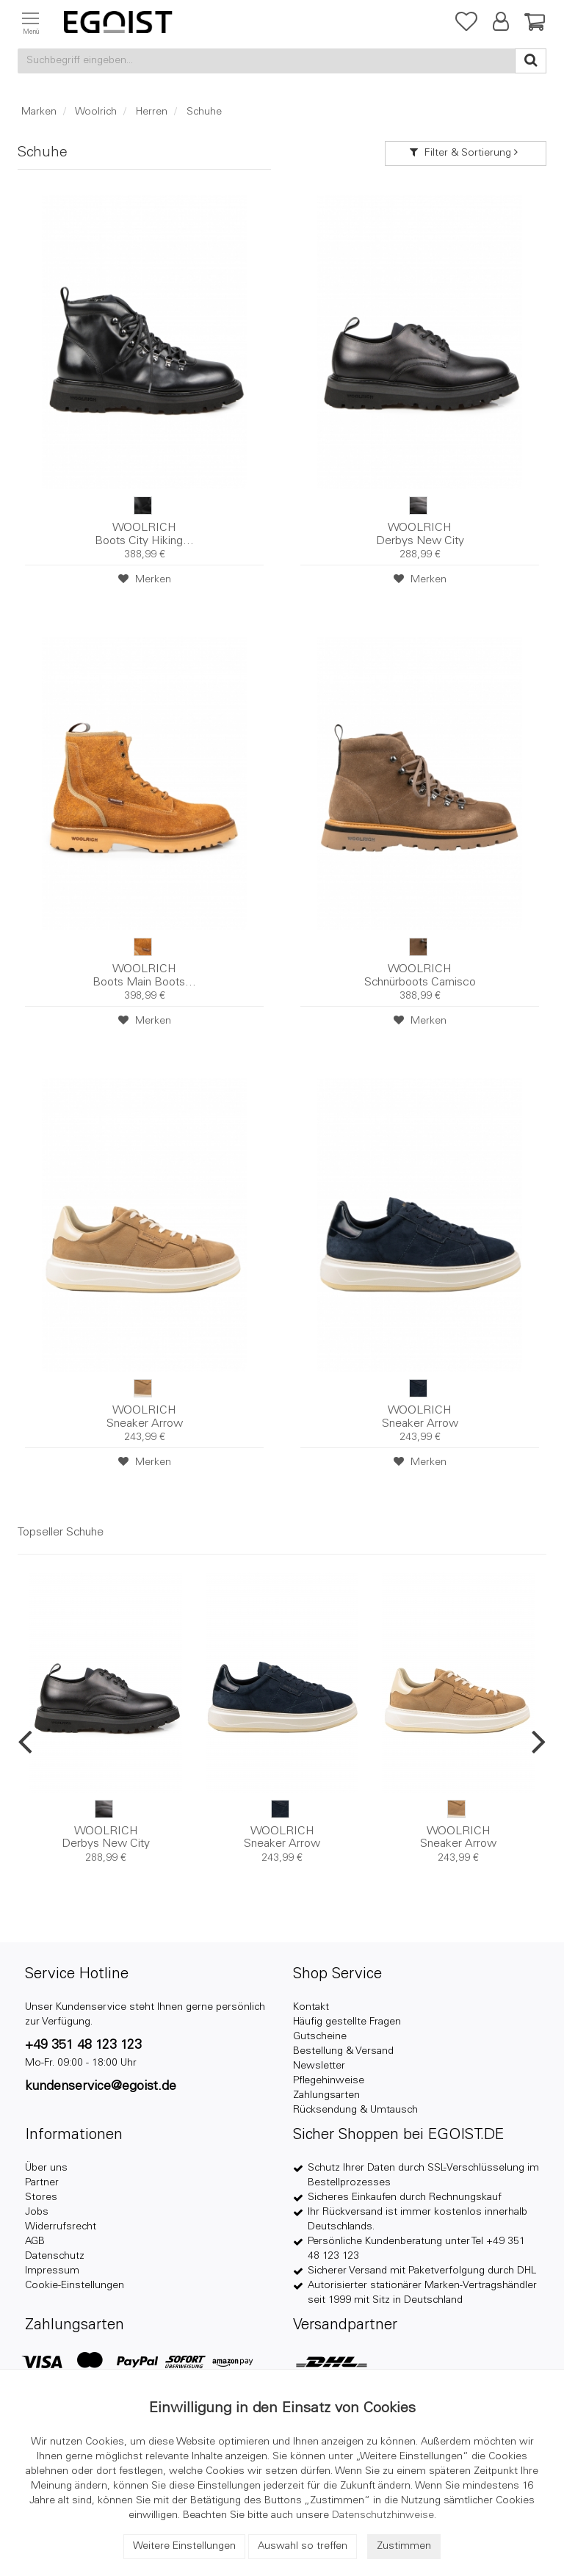 Image resolution: width=564 pixels, height=2576 pixels. Describe the element at coordinates (60, 2227) in the screenshot. I see `Widerrufsrecht` at that location.